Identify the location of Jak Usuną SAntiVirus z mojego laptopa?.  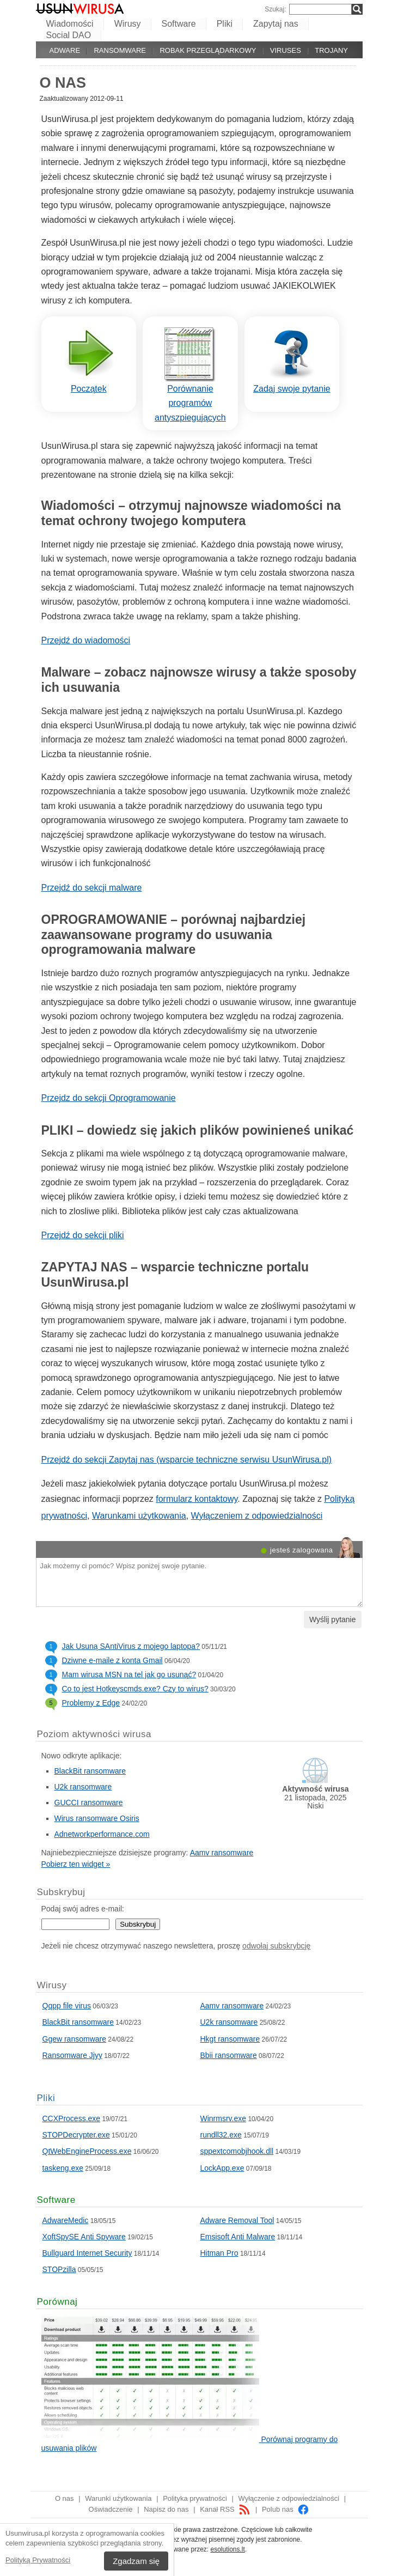
(131, 1646).